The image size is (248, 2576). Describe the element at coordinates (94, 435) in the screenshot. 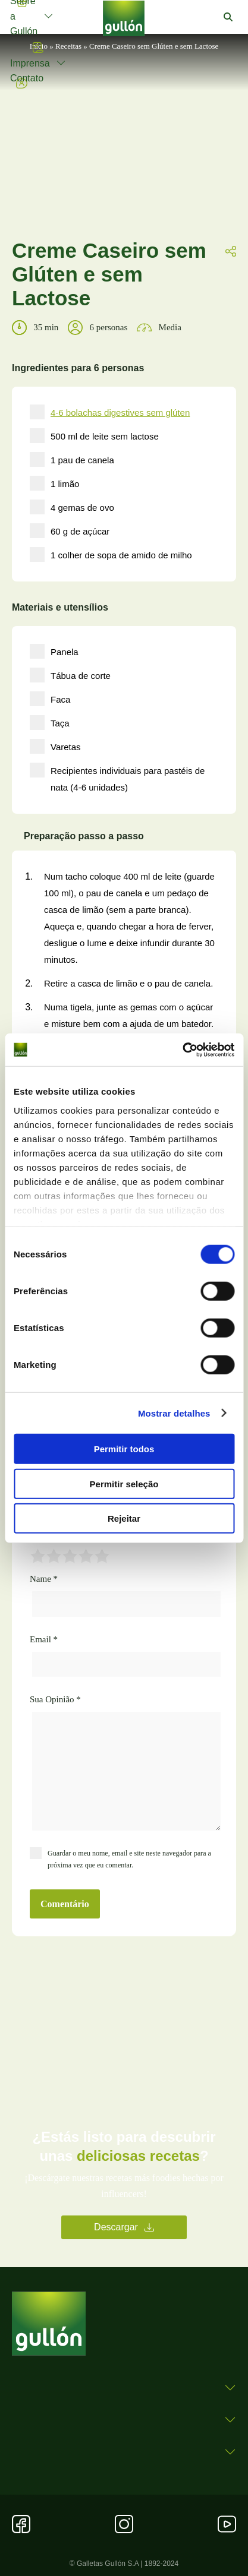

I see `500 ml de leite sem lactose` at that location.